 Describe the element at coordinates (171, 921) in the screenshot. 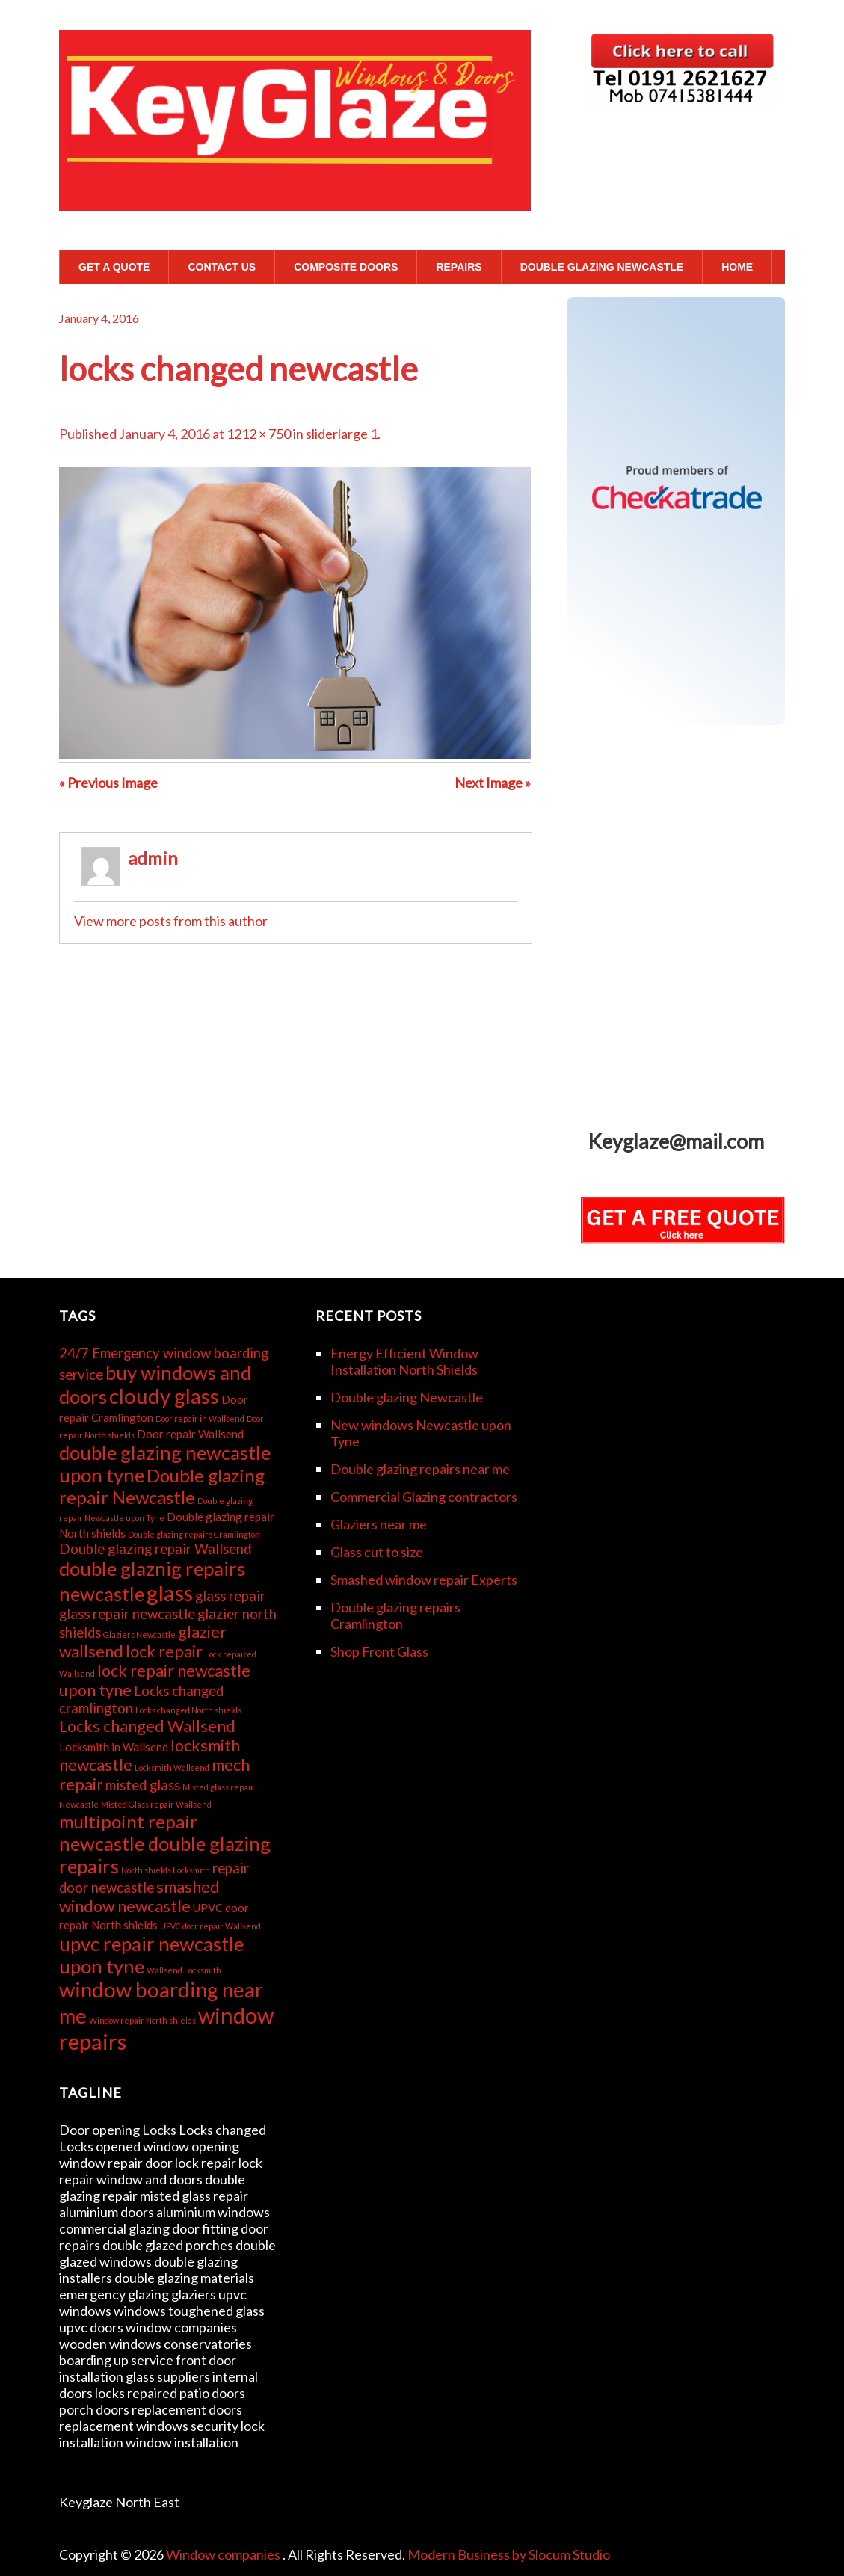

I see `View more posts from this author` at that location.